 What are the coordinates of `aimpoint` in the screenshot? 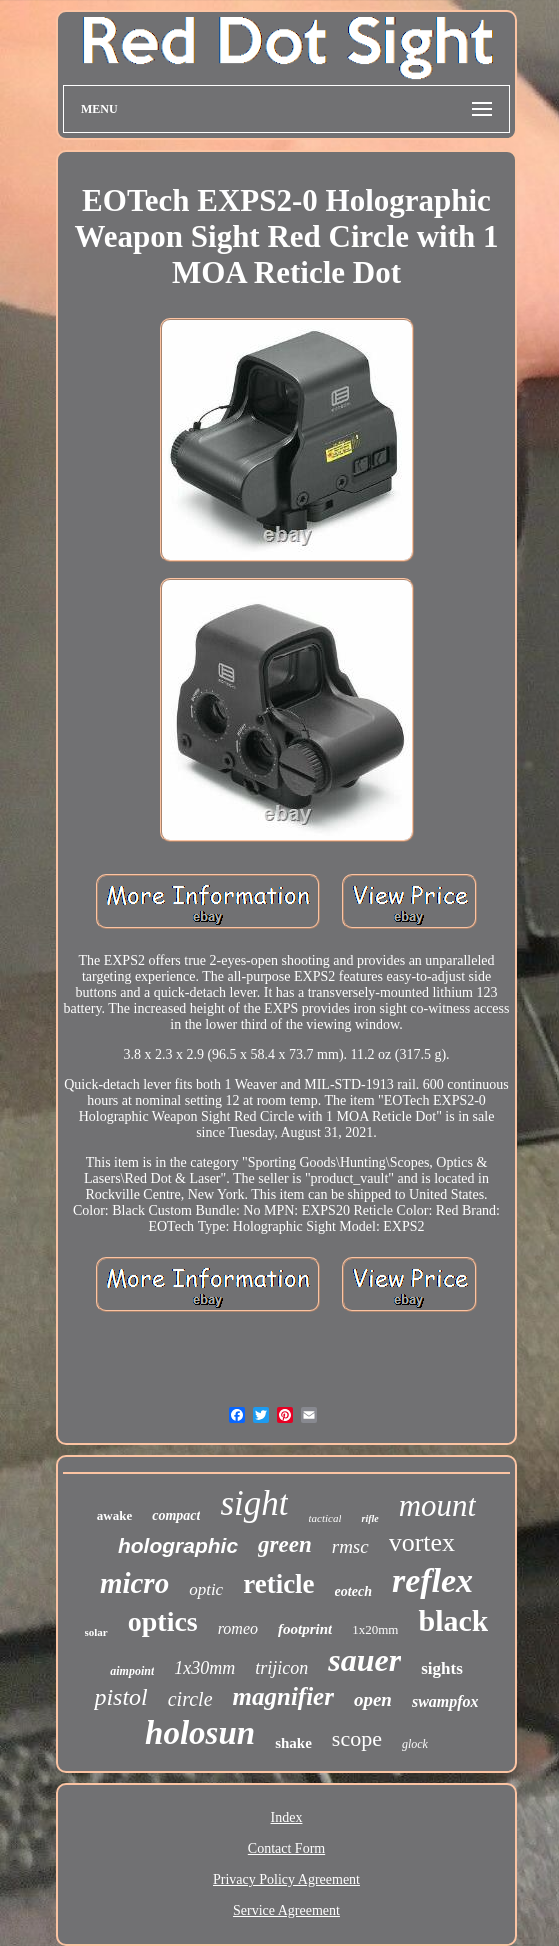 It's located at (132, 1671).